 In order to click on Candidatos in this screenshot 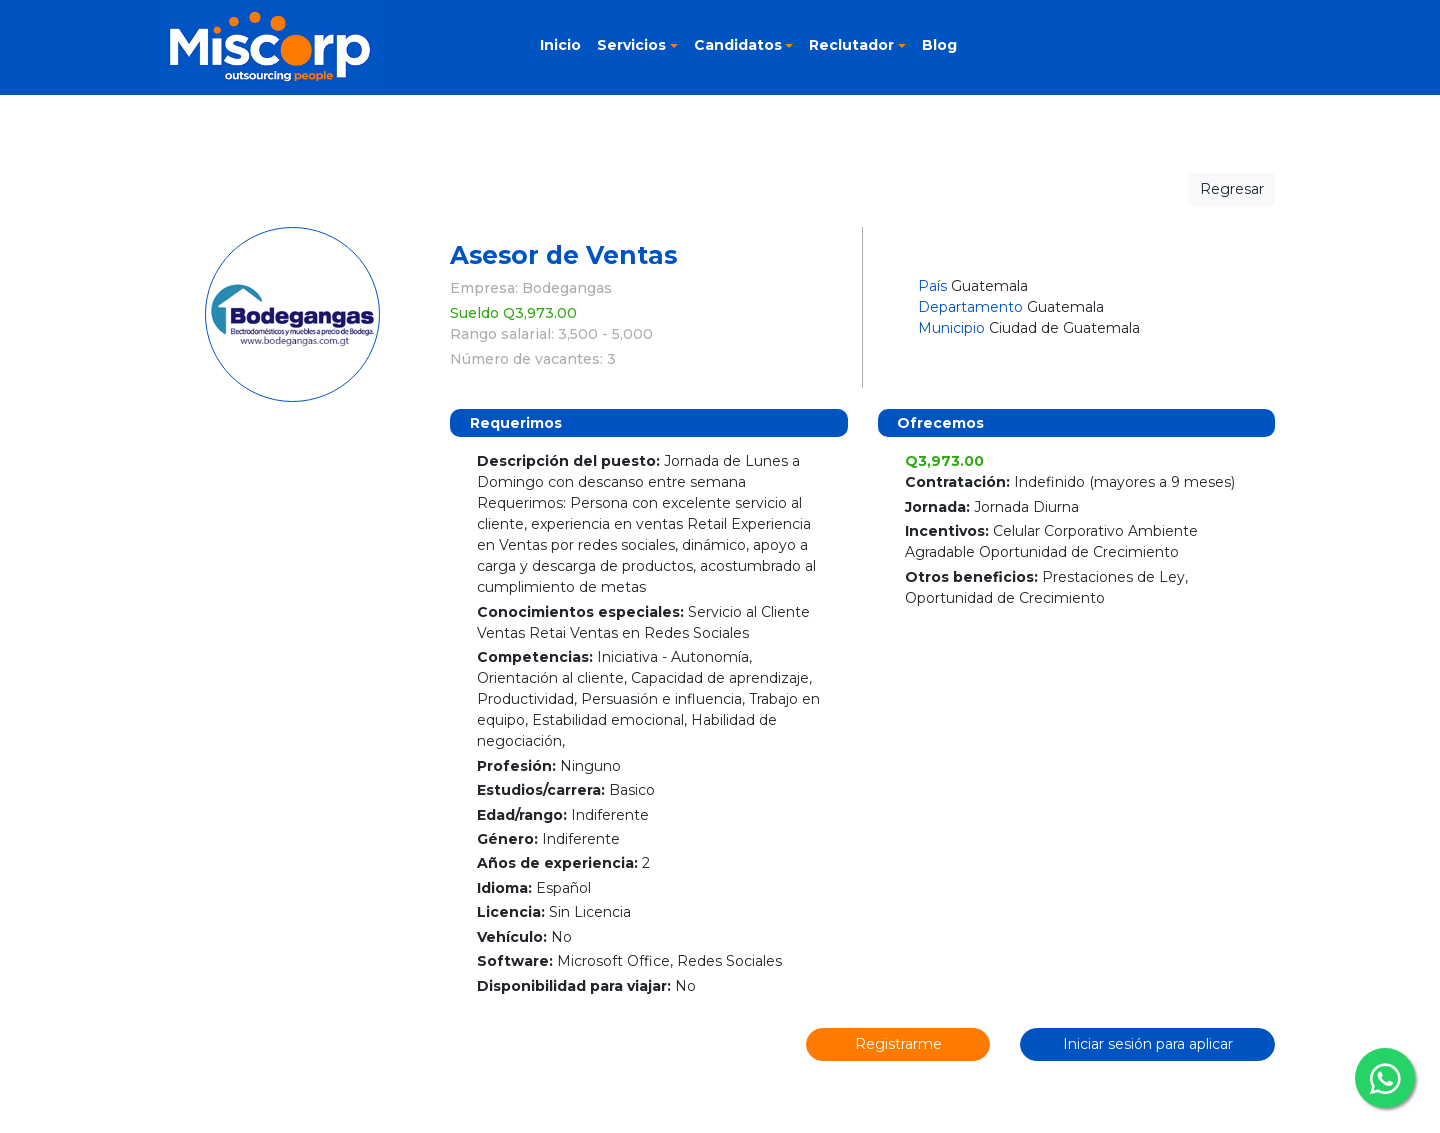, I will do `click(738, 45)`.